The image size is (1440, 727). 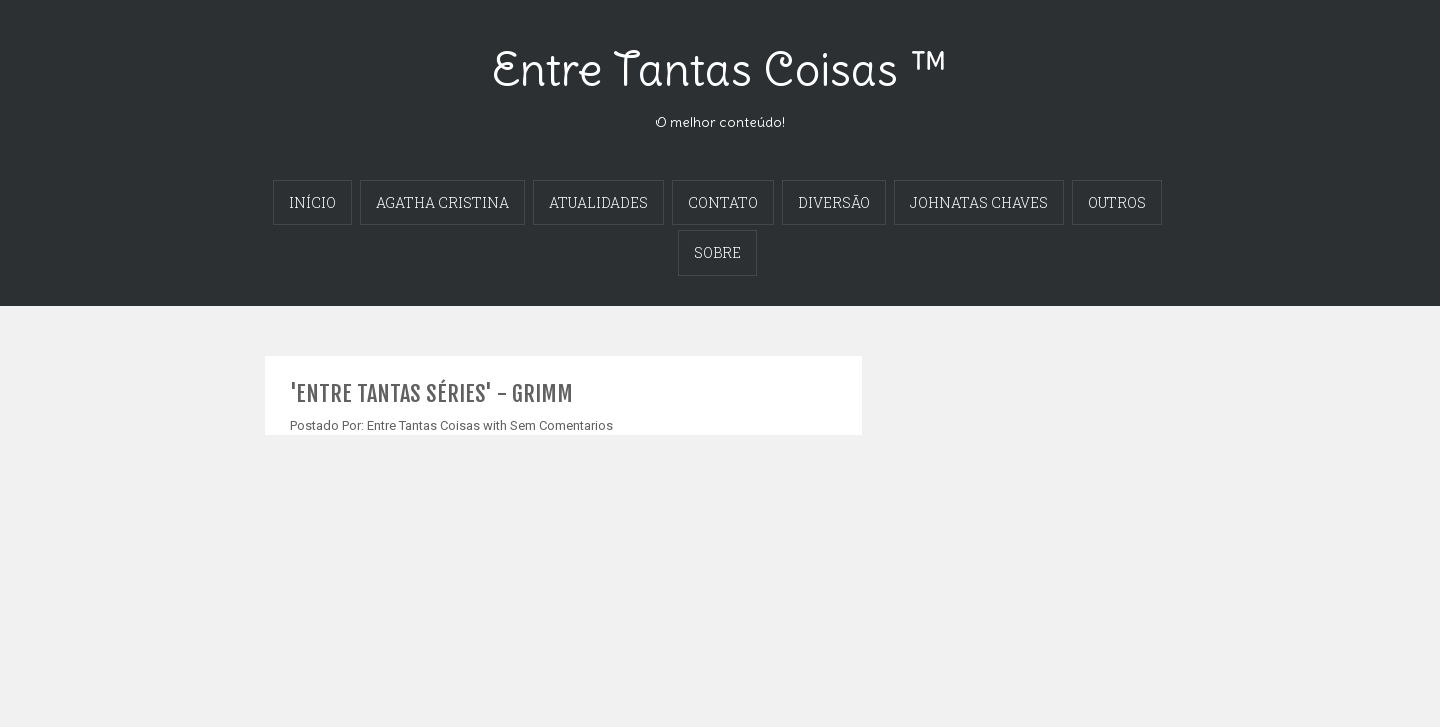 What do you see at coordinates (312, 202) in the screenshot?
I see `INÍCIO` at bounding box center [312, 202].